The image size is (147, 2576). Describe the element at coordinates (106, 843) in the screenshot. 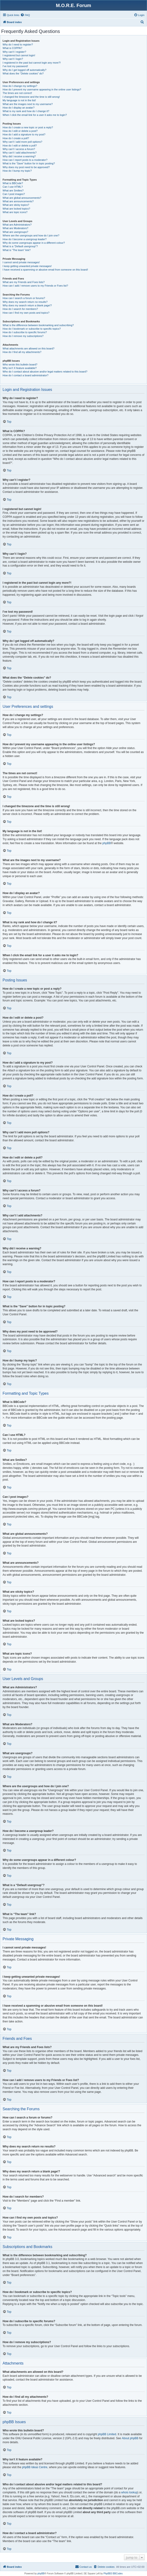

I see `phpBB` at that location.